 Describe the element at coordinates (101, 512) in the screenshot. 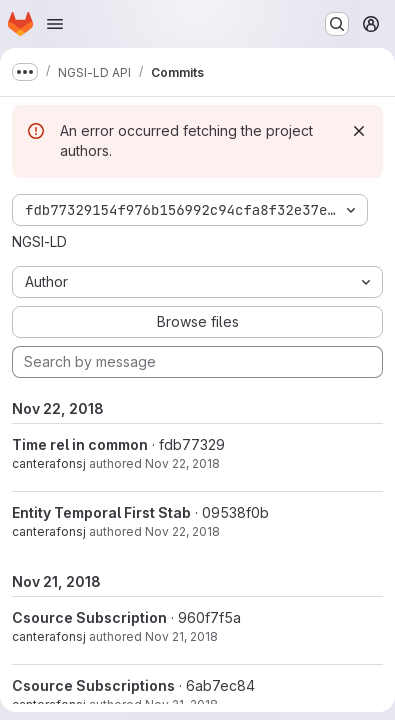

I see `Entity Temporal First Stab` at that location.